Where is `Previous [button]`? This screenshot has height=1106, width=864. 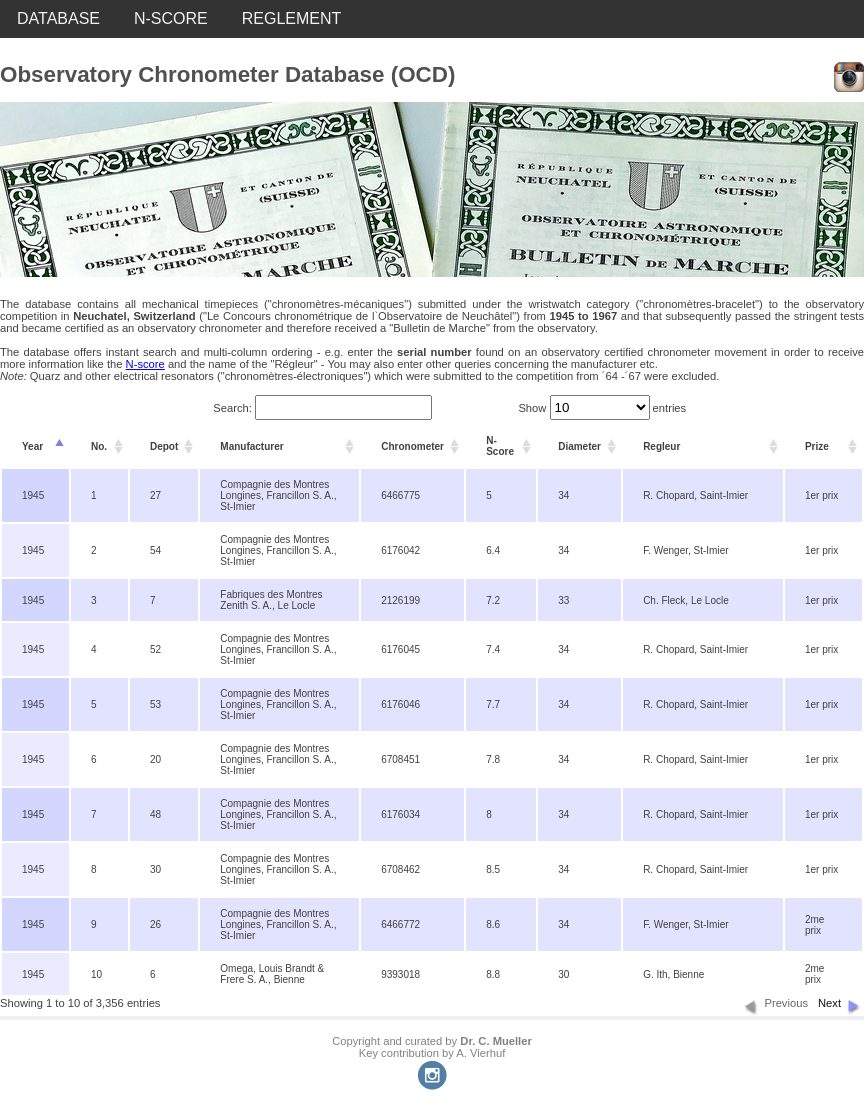
Previous [button] is located at coordinates (786, 1003).